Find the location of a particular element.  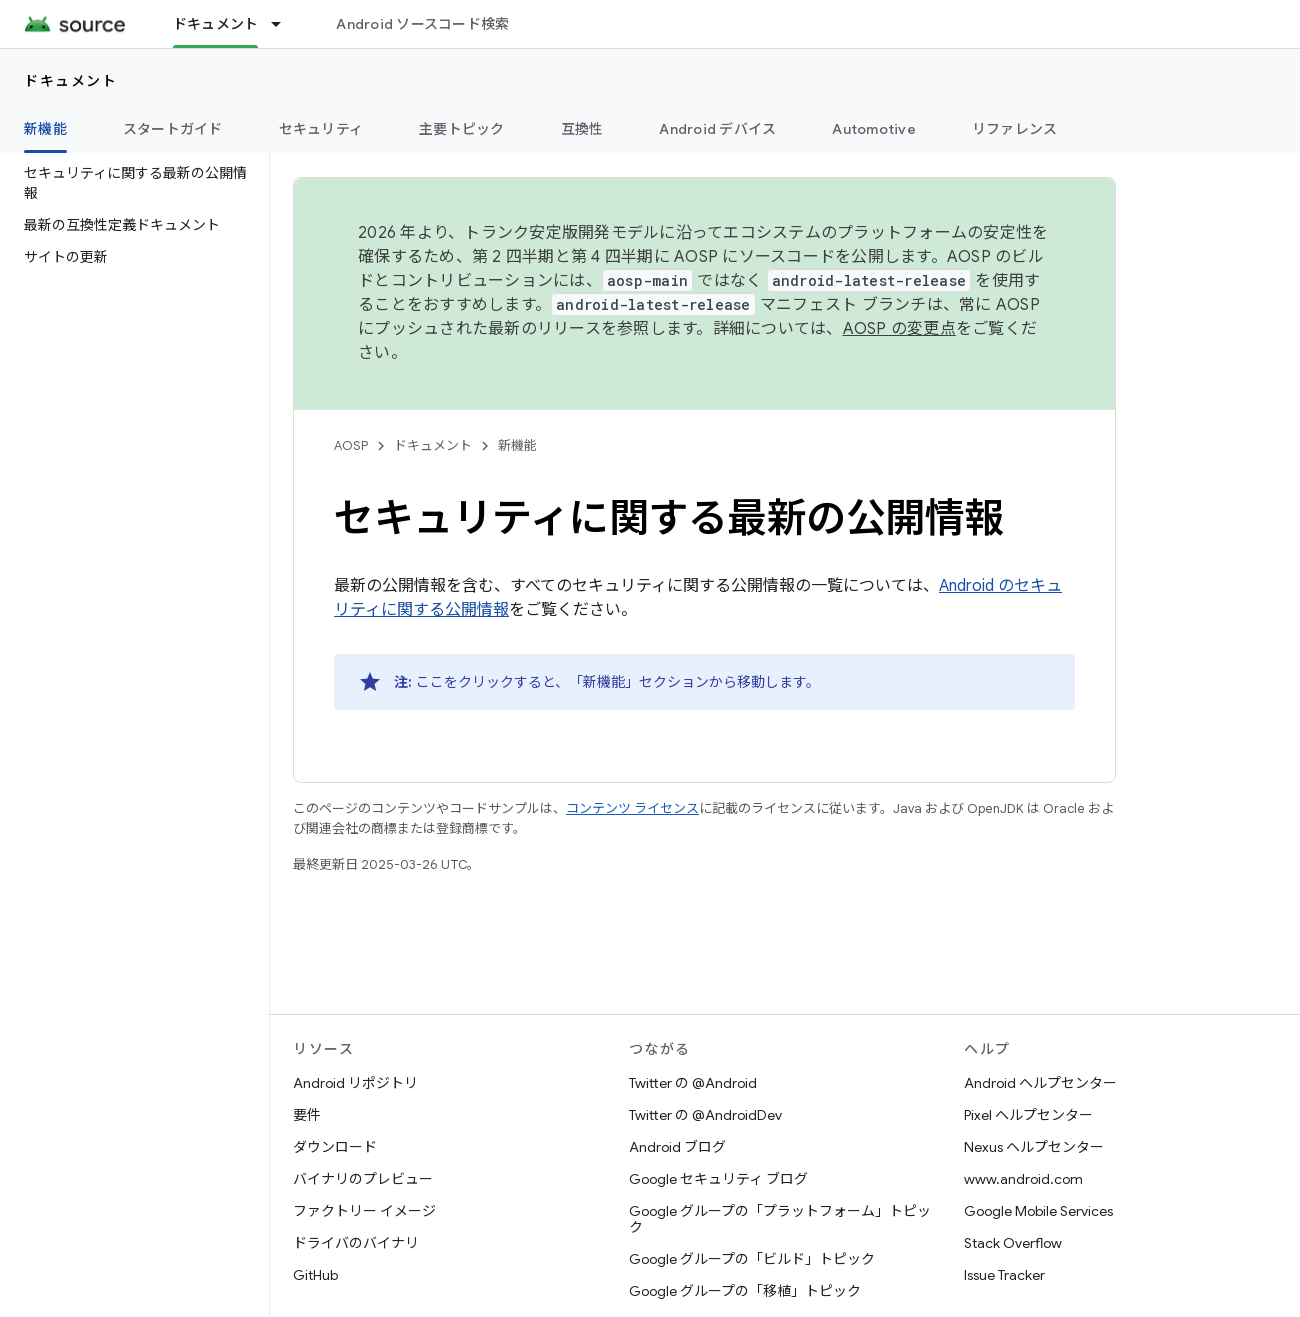

ドキュメント [ドキュメント, selected] is located at coordinates (216, 24).